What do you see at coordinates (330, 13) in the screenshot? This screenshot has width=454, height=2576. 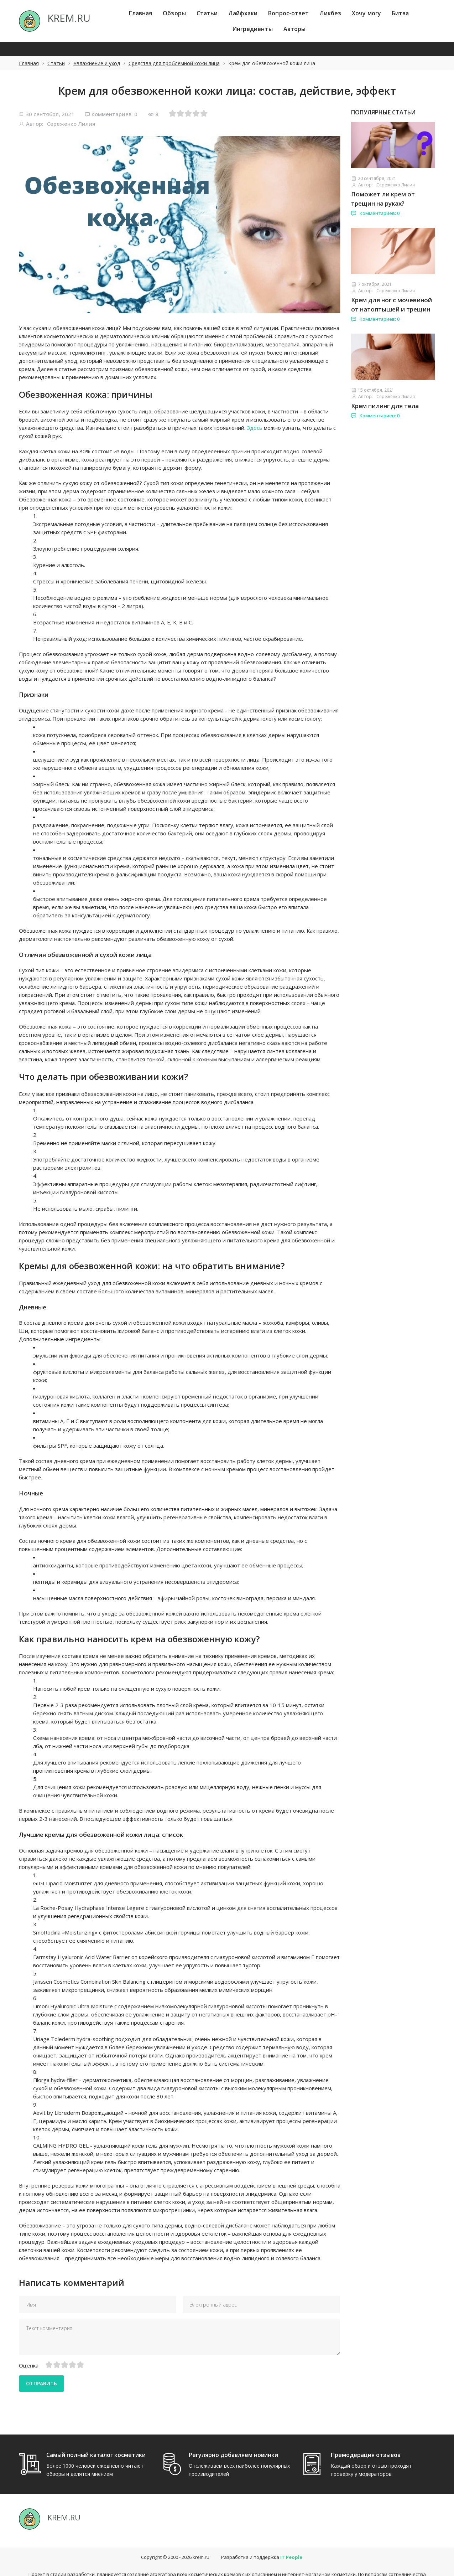 I see `Ликбез` at bounding box center [330, 13].